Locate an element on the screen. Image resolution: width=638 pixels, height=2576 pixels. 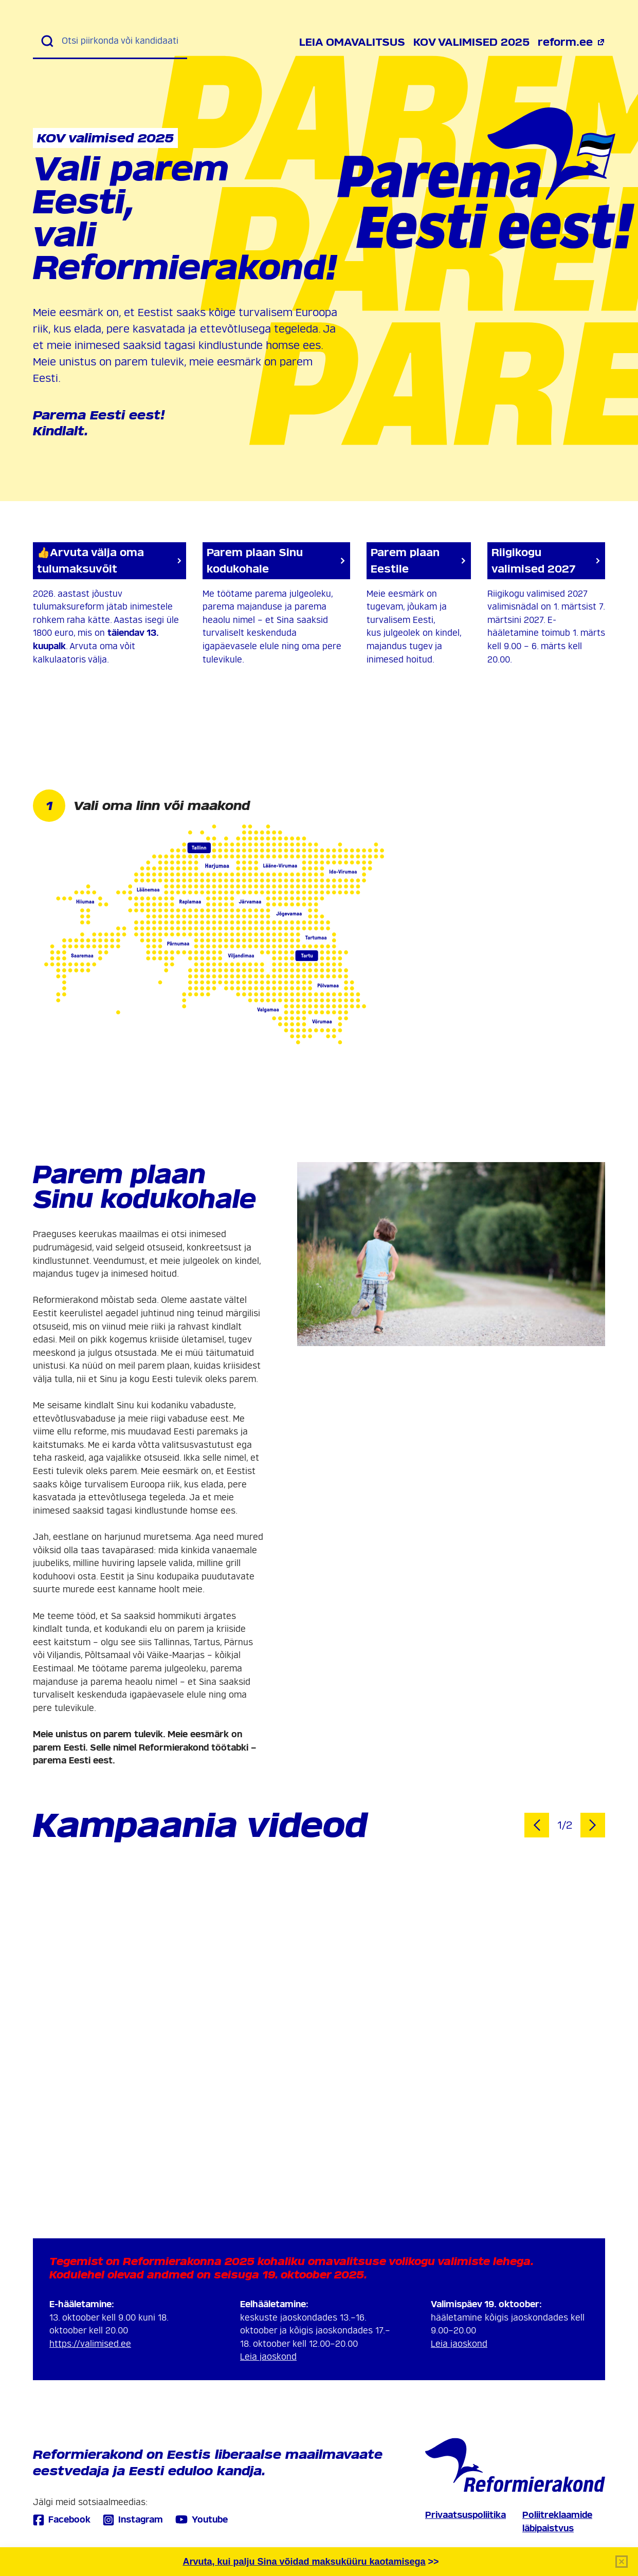
Privaatsuspoliitika is located at coordinates (465, 2515).